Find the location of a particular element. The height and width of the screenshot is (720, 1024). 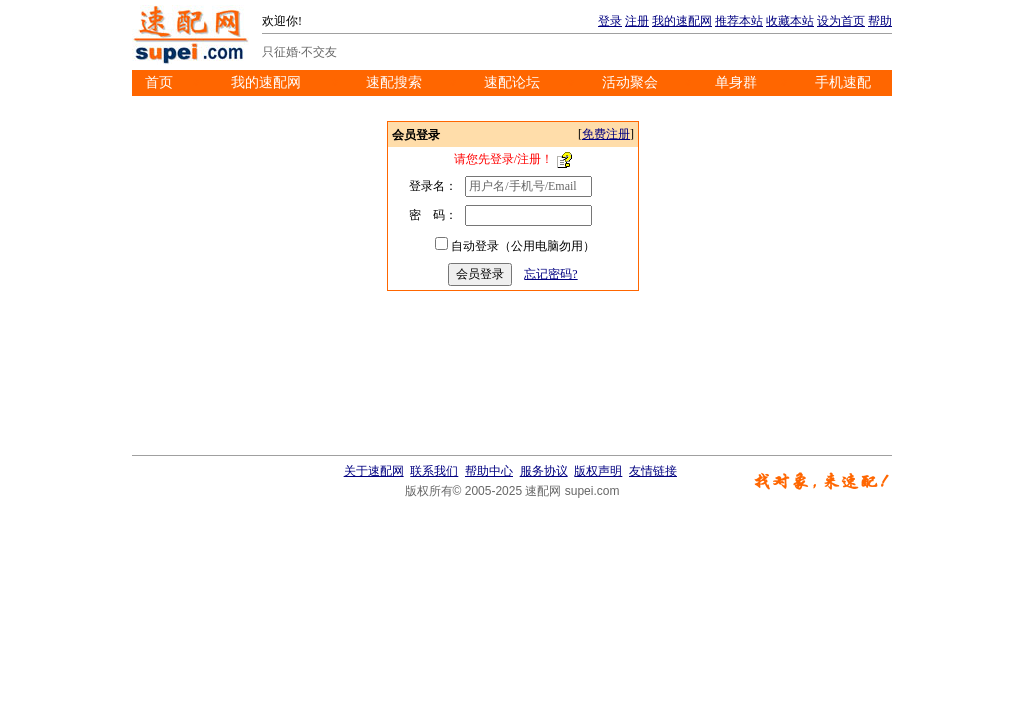

帮助中心 is located at coordinates (489, 471).